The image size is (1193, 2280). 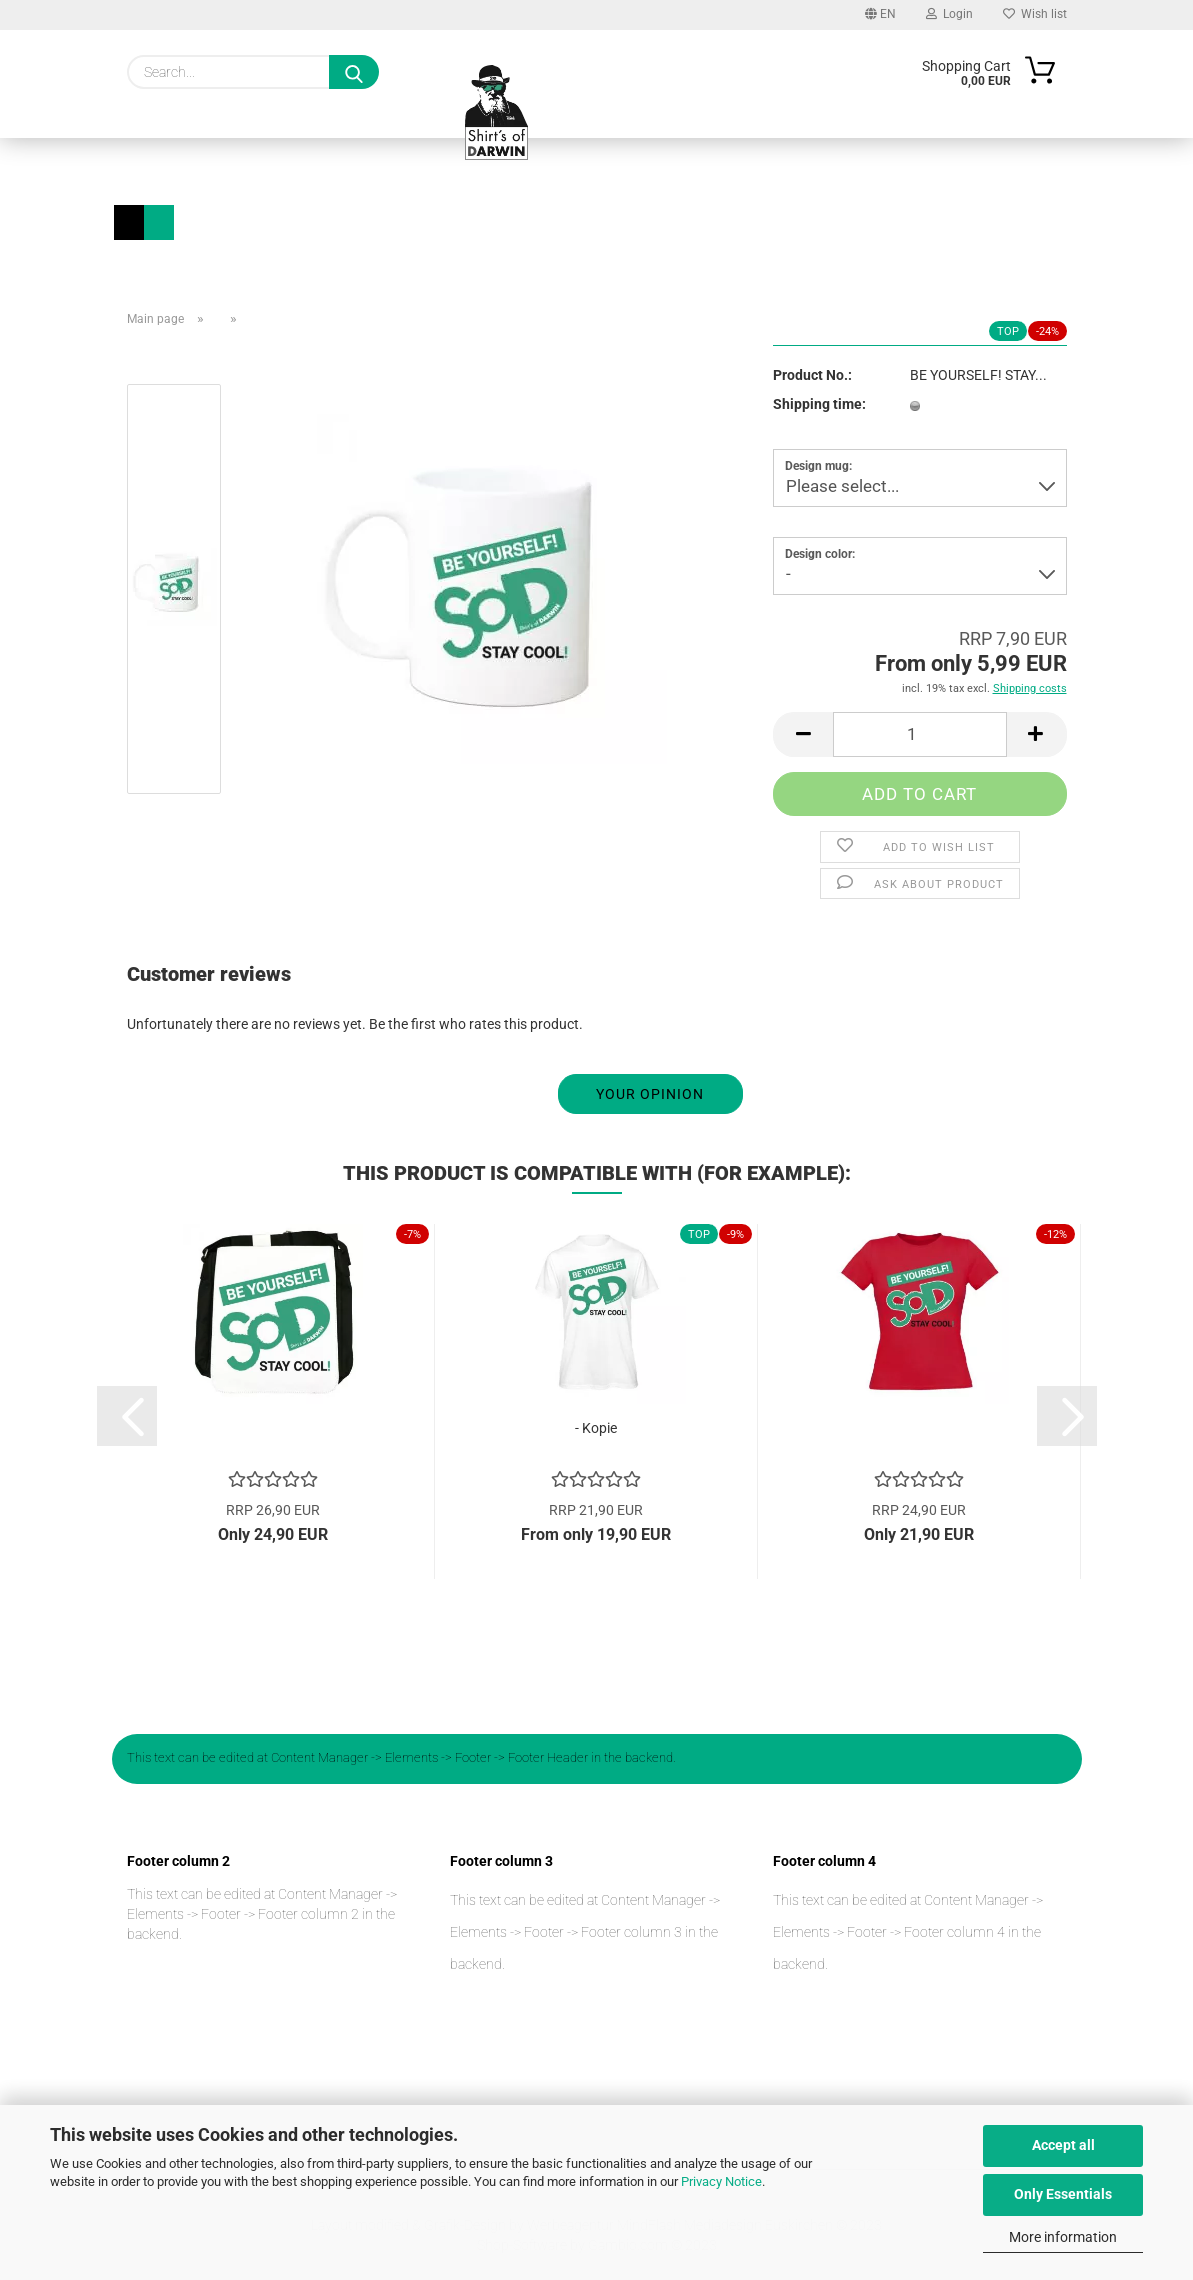 I want to click on Privacy Notice, so click(x=721, y=2181).